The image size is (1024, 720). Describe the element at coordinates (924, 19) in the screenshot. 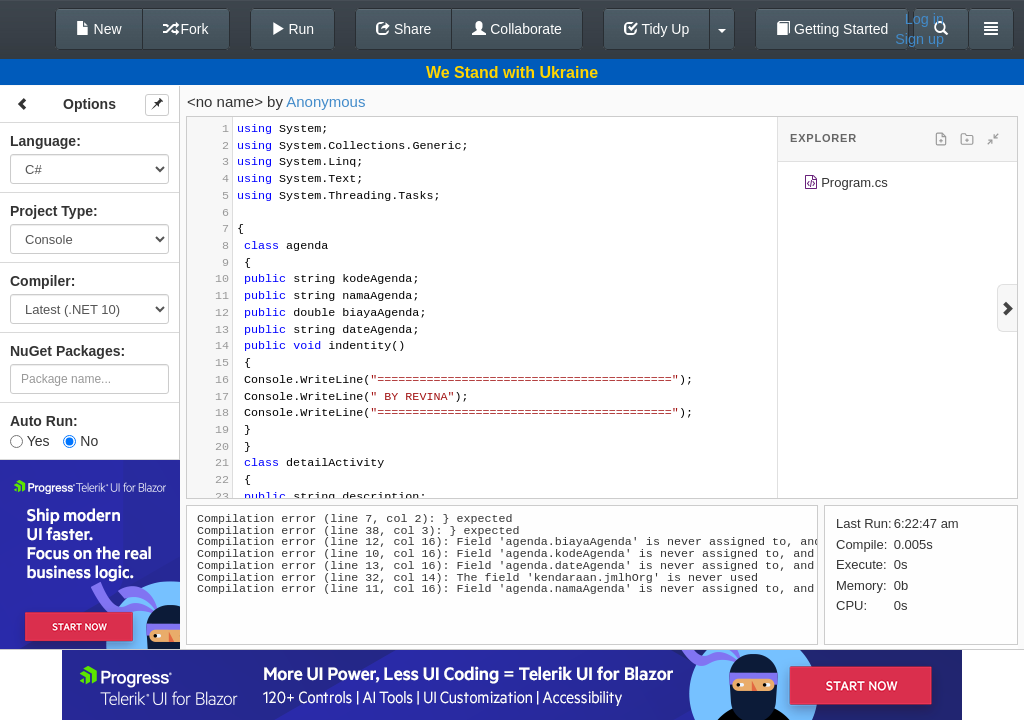

I see `Log in` at that location.